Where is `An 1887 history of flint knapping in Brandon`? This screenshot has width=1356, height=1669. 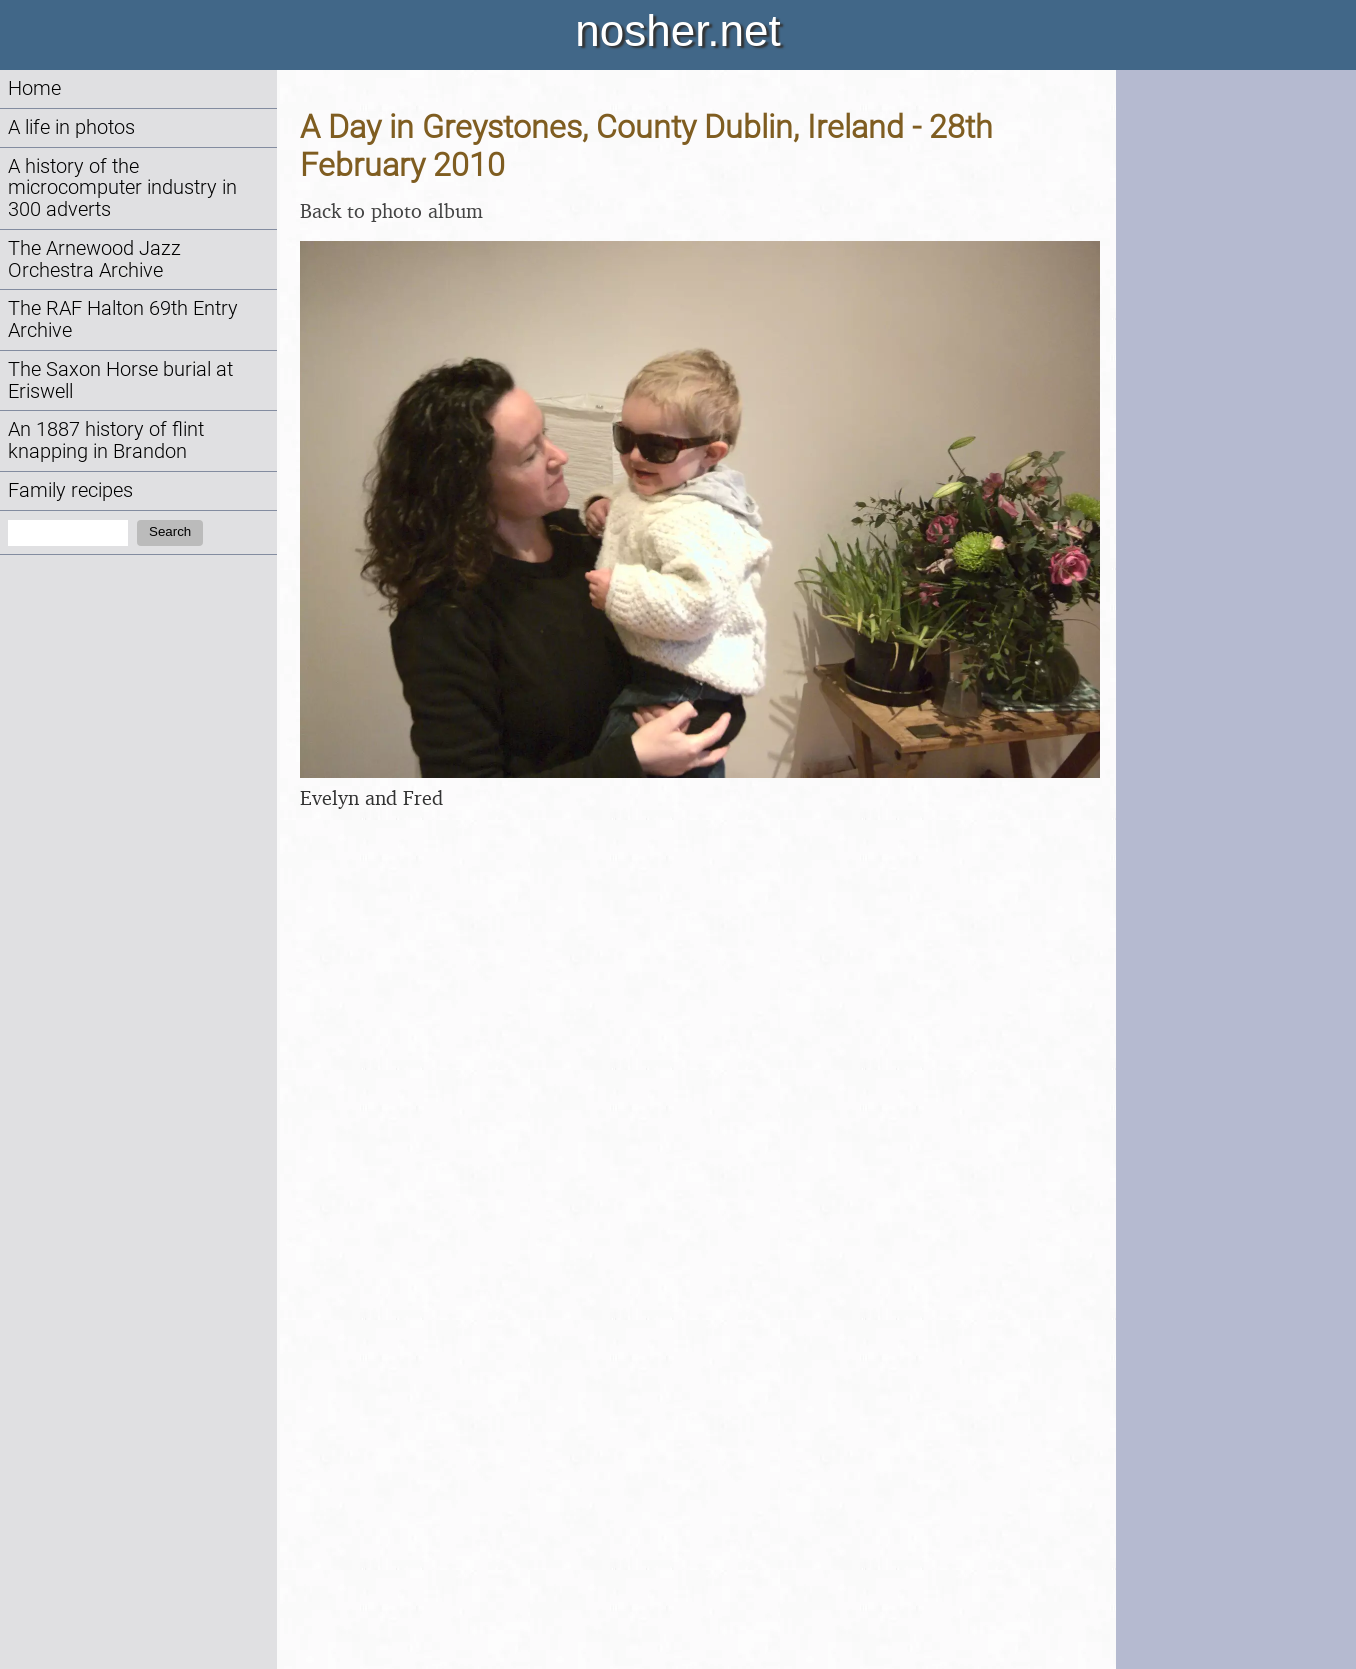 An 1887 history of flint knapping in Brandon is located at coordinates (106, 440).